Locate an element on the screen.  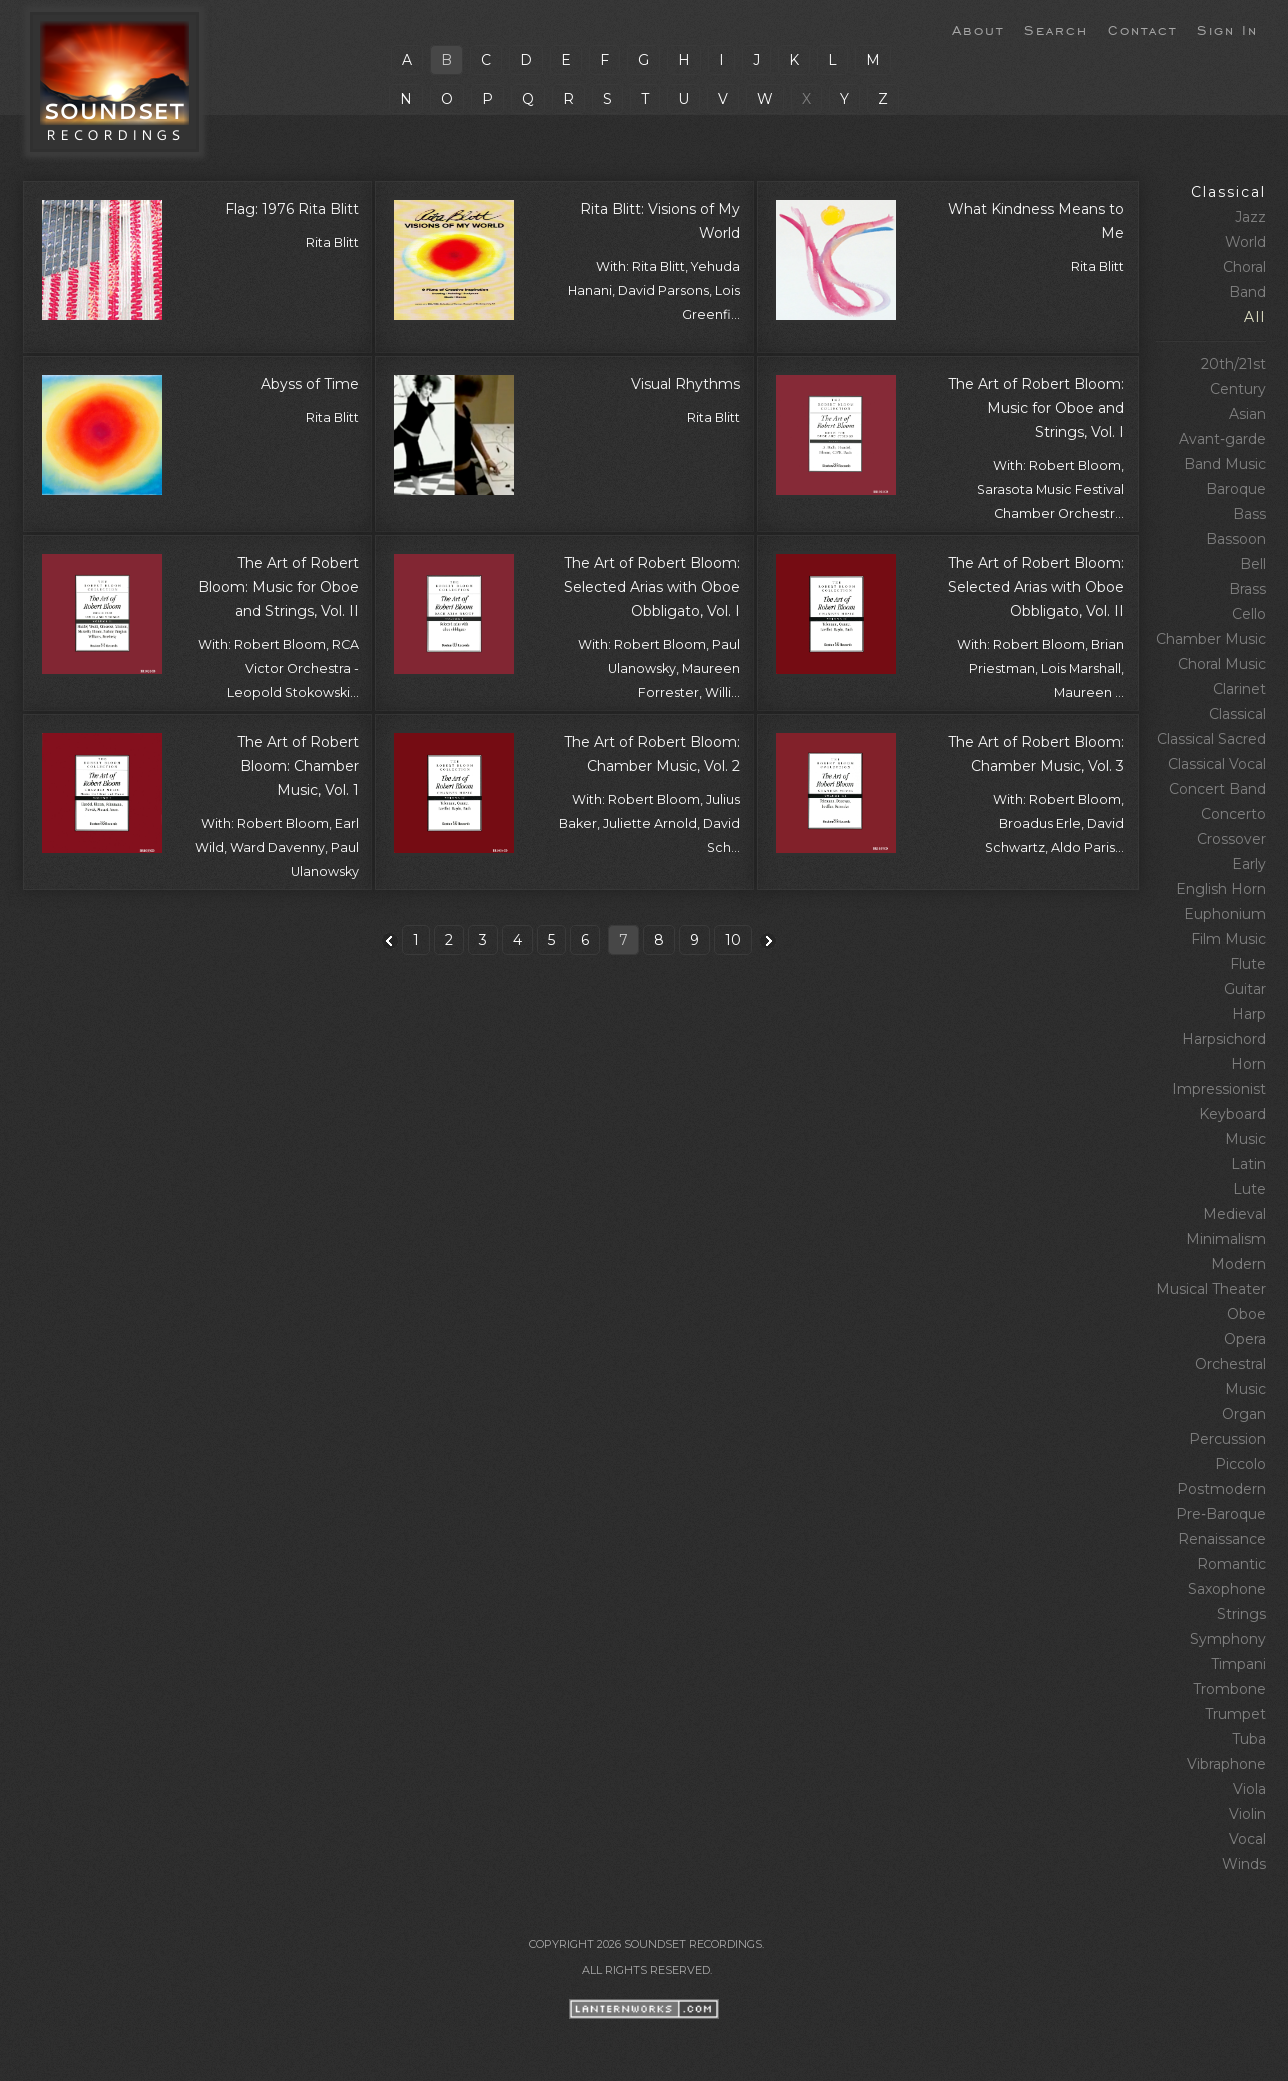
Classical Sacred is located at coordinates (1211, 739).